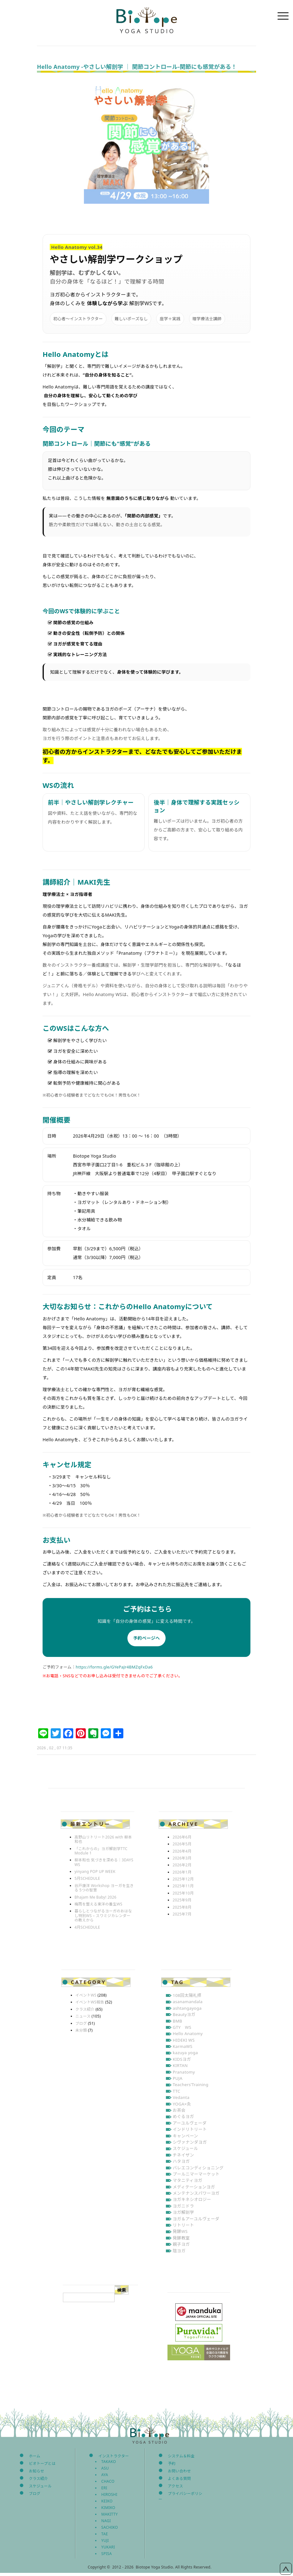  I want to click on 予約, so click(172, 2463).